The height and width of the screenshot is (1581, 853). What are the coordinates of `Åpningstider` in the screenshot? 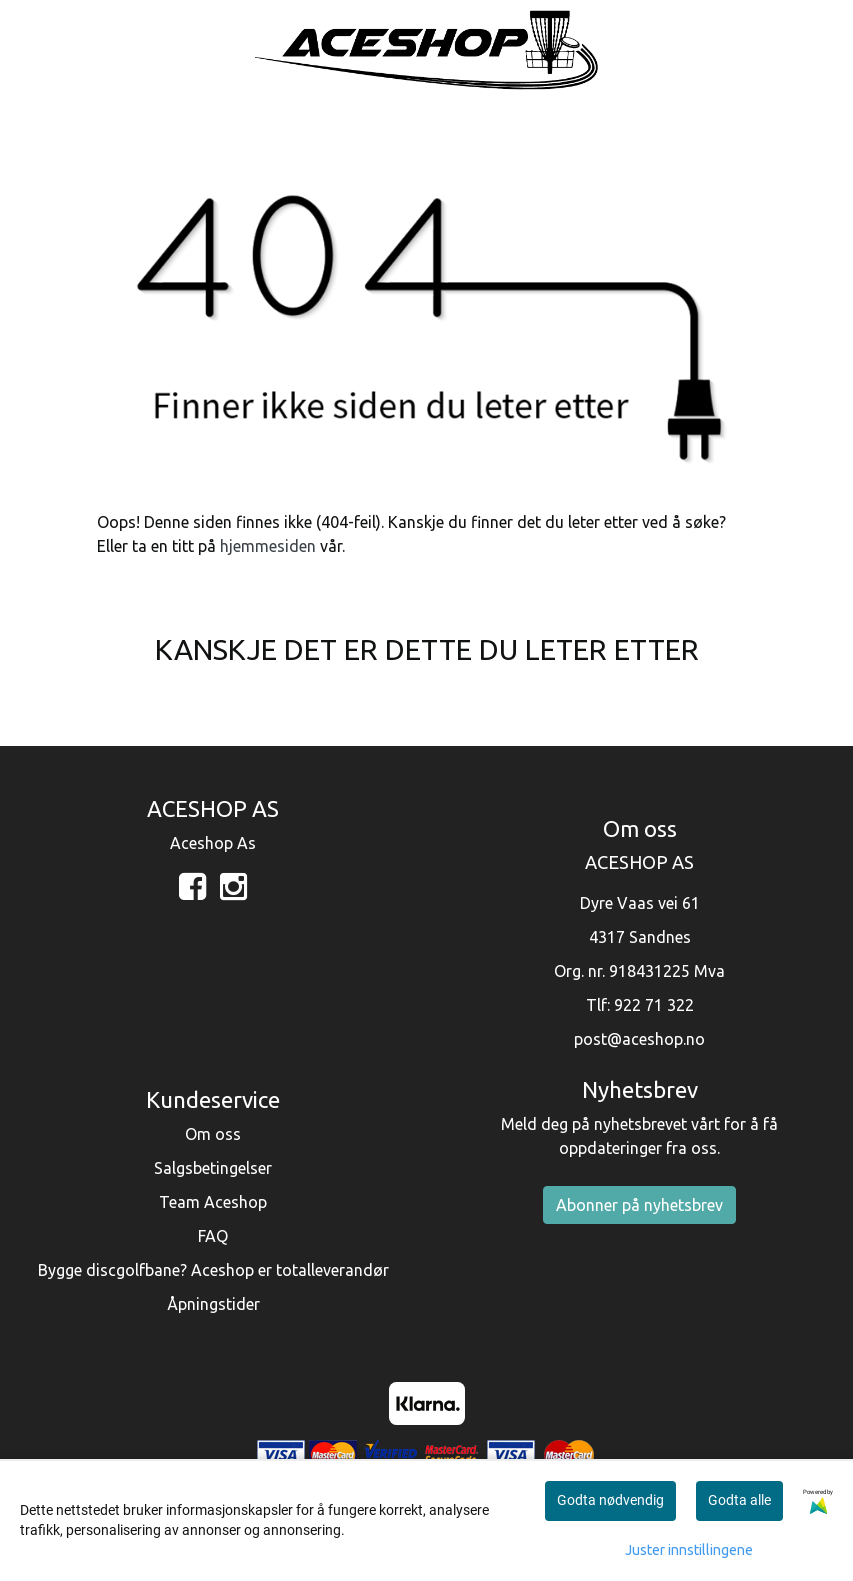 It's located at (213, 1304).